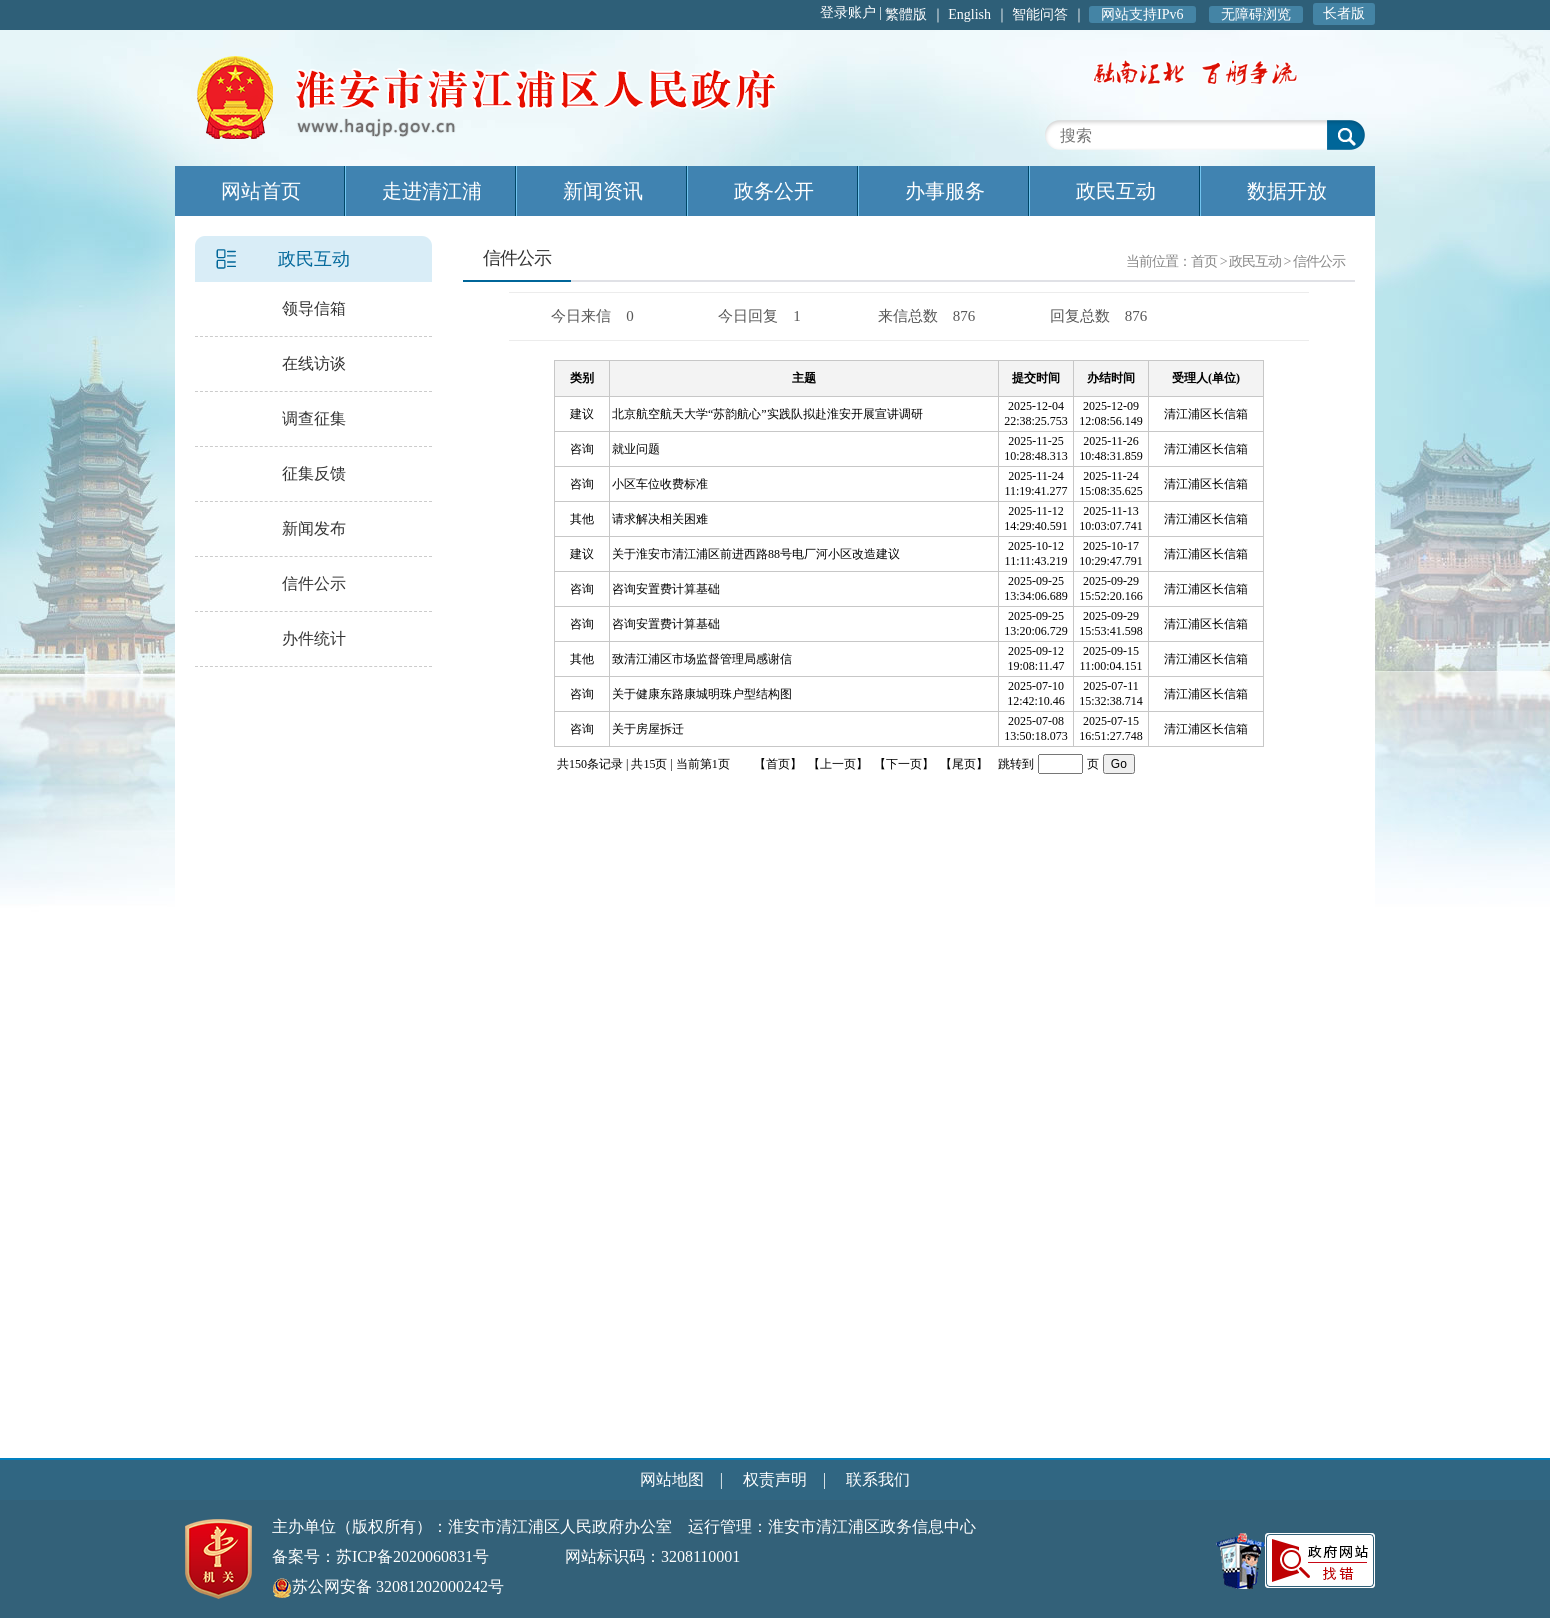  I want to click on 政务公开, so click(774, 191).